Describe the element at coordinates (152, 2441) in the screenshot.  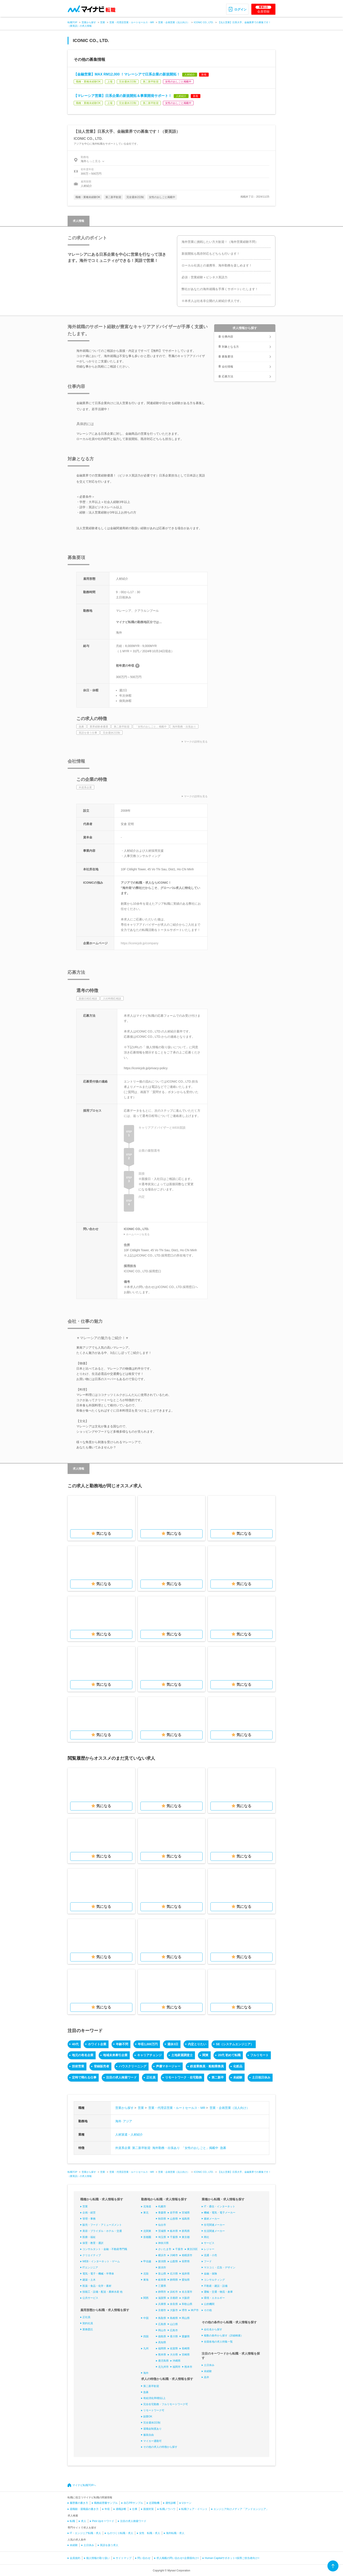
I see `マイカー通勤可` at that location.